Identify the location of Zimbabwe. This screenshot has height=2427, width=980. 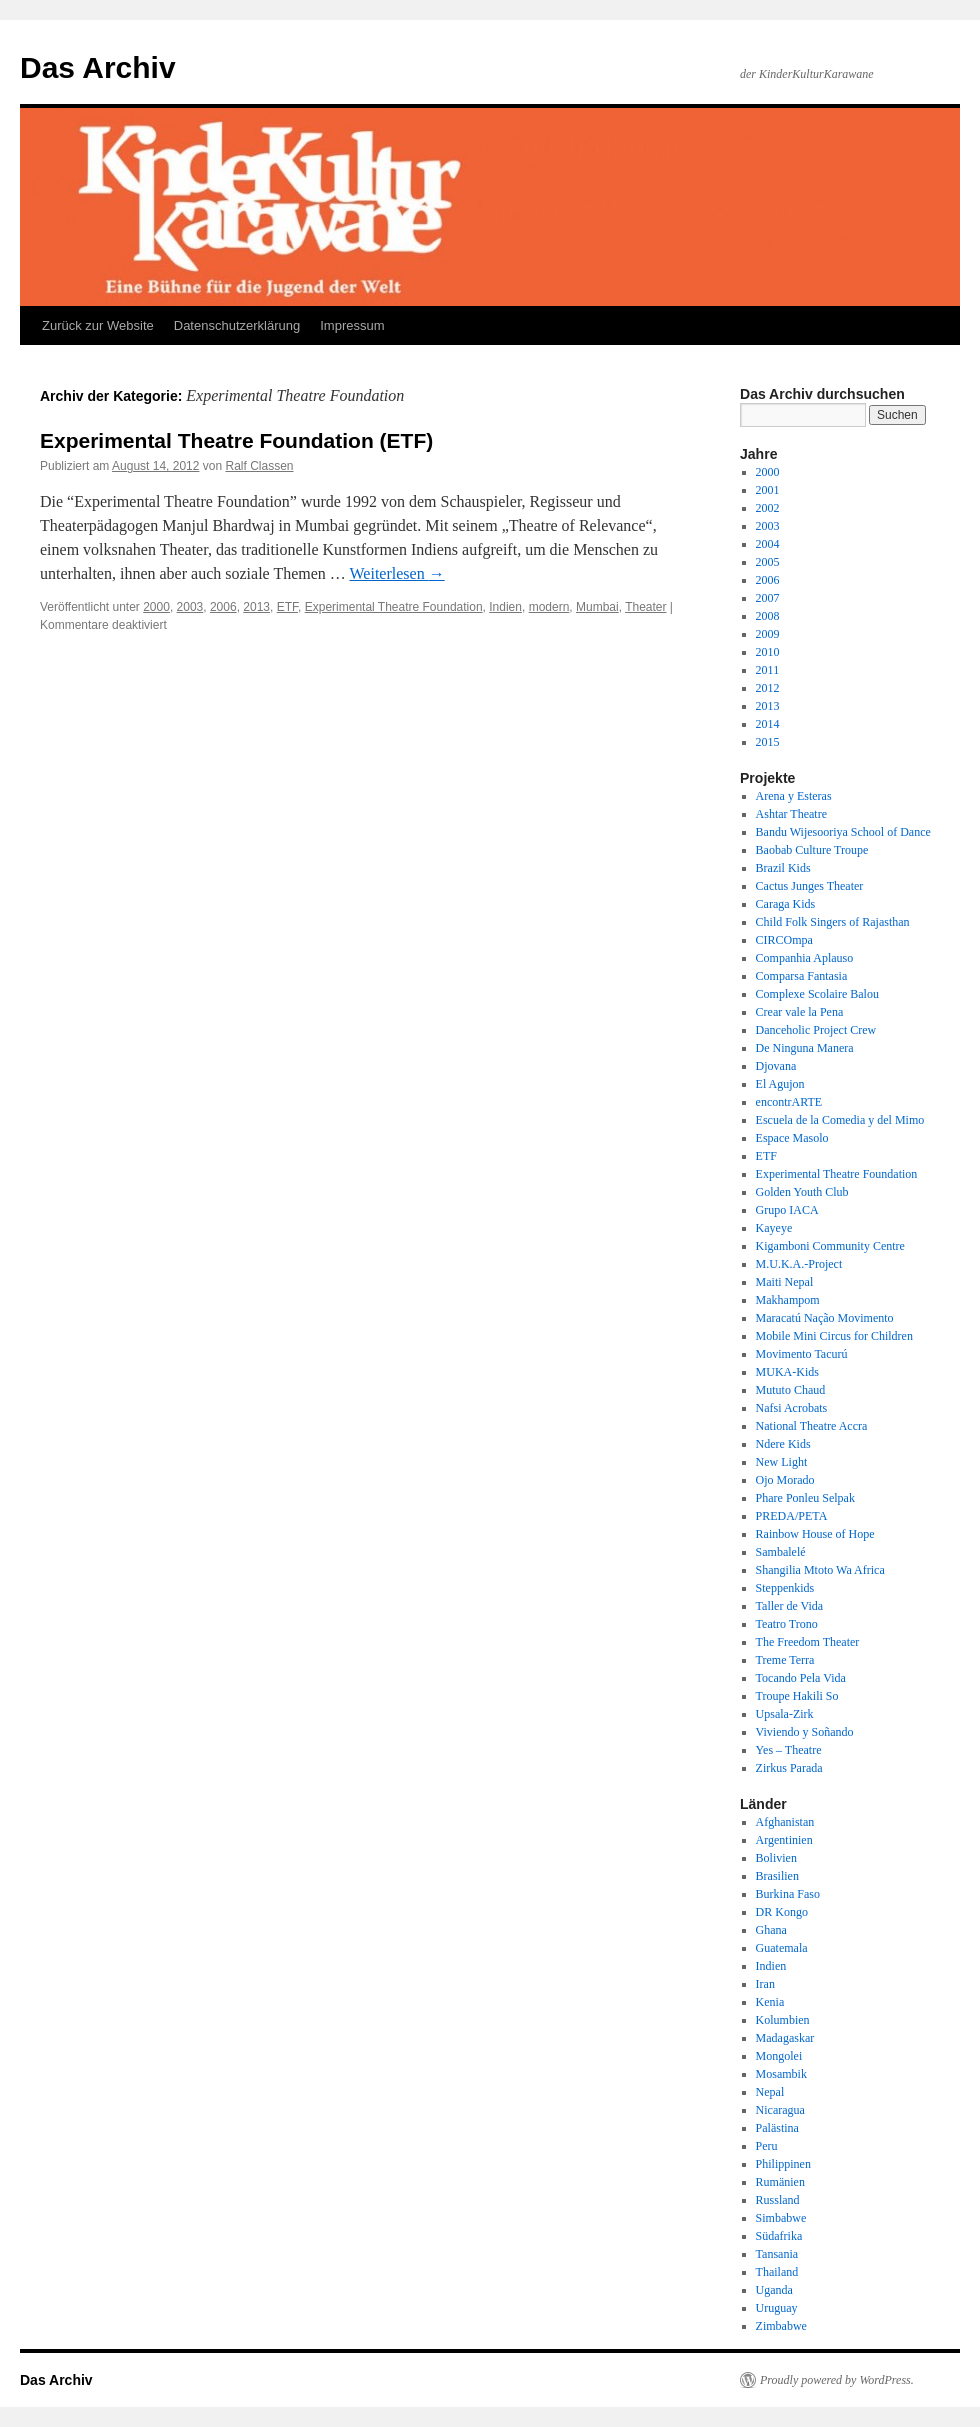
(781, 2326).